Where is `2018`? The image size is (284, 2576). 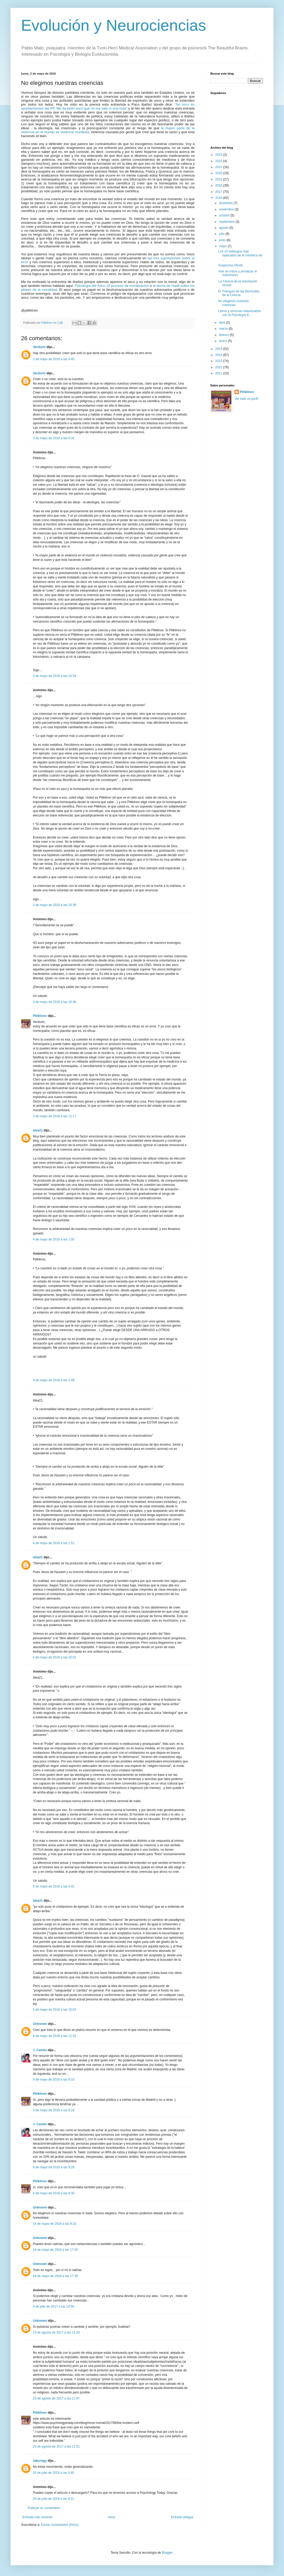 2018 is located at coordinates (219, 185).